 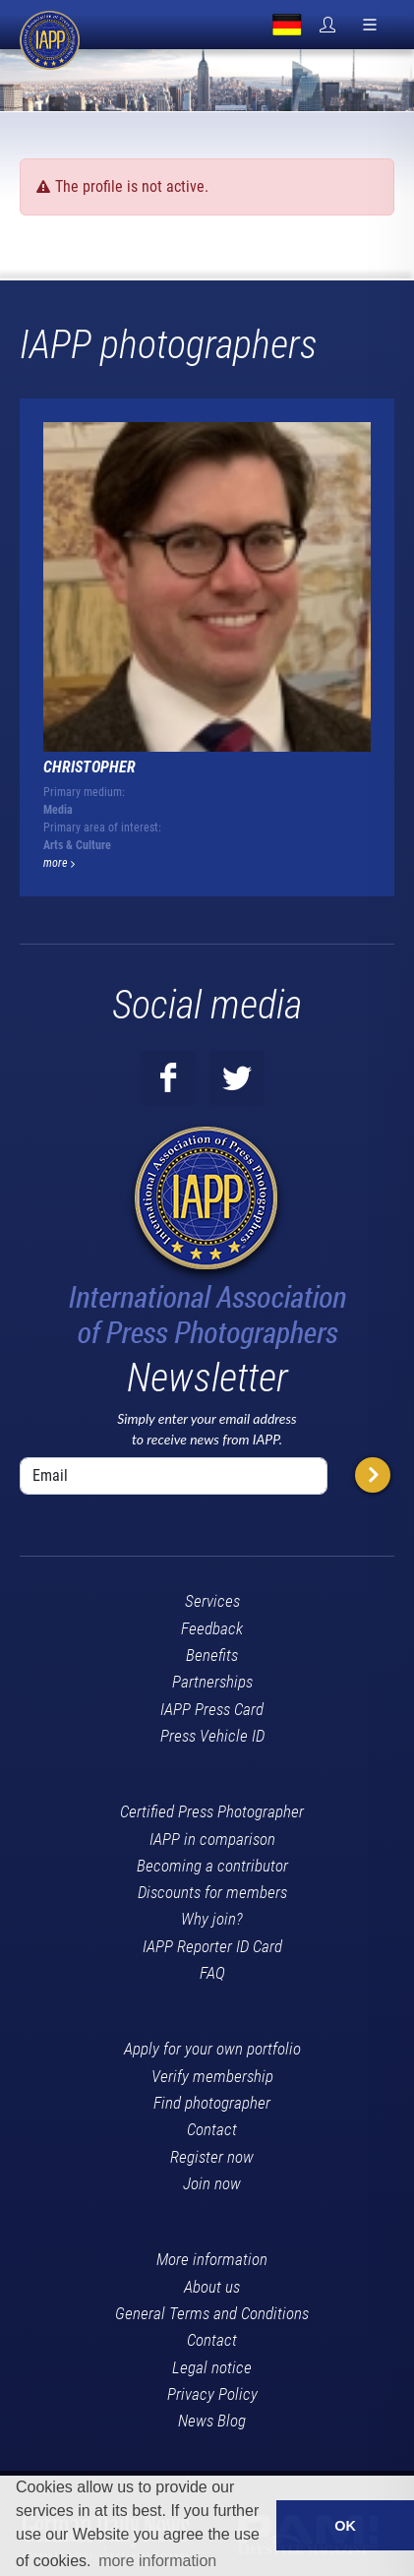 I want to click on About us, so click(x=212, y=2287).